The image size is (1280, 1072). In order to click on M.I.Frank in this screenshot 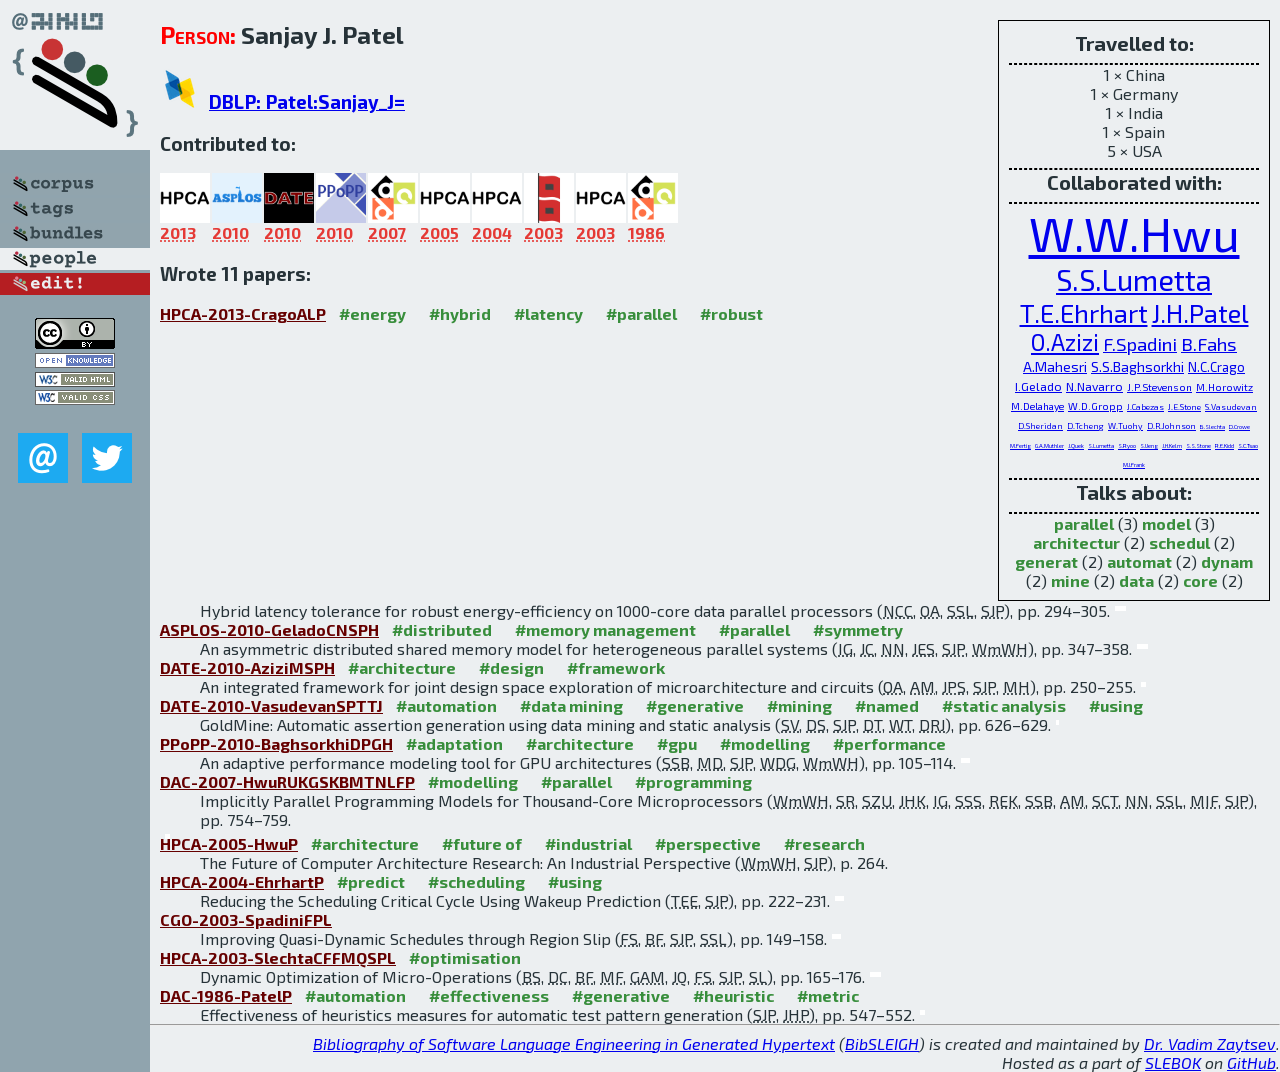, I will do `click(1134, 464)`.